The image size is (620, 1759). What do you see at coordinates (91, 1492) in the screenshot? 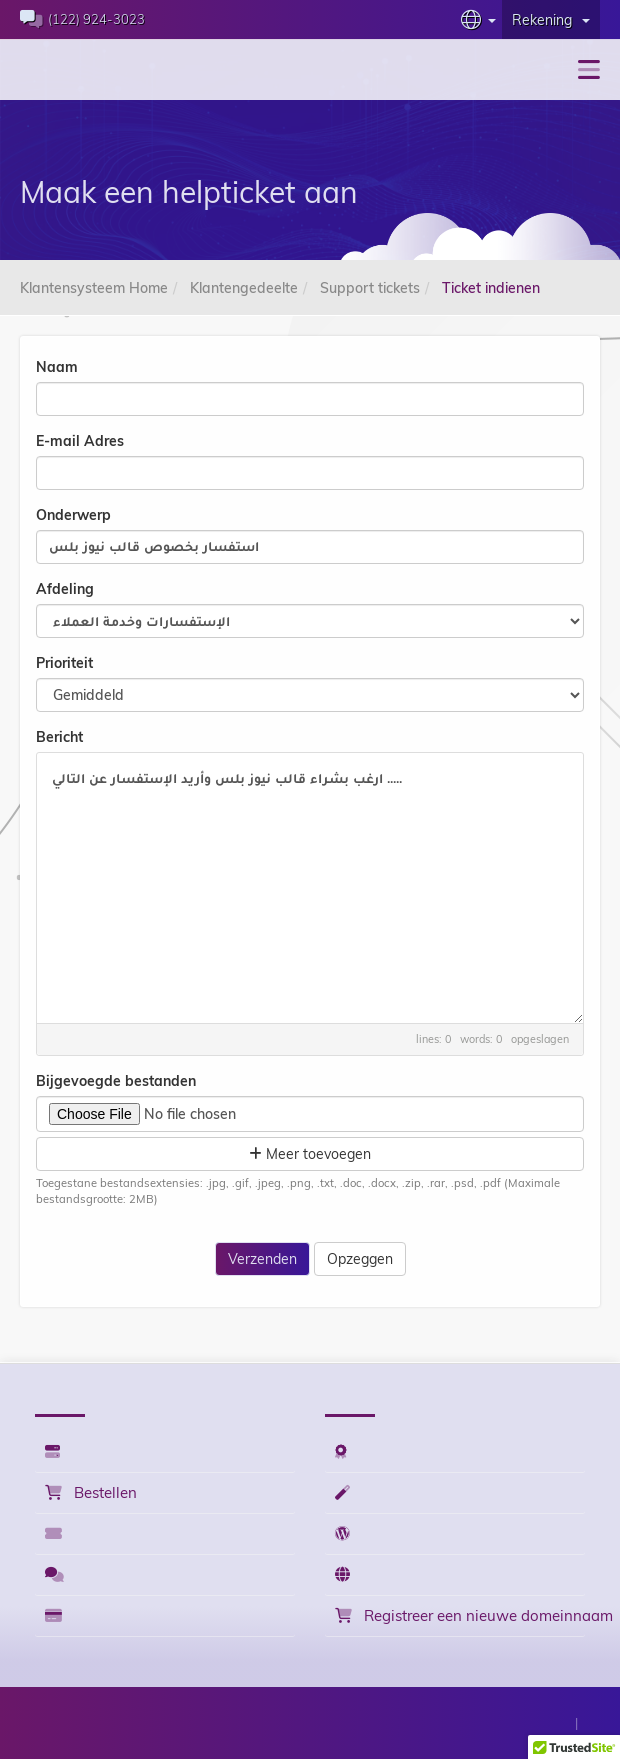
I see `Bestellen` at bounding box center [91, 1492].